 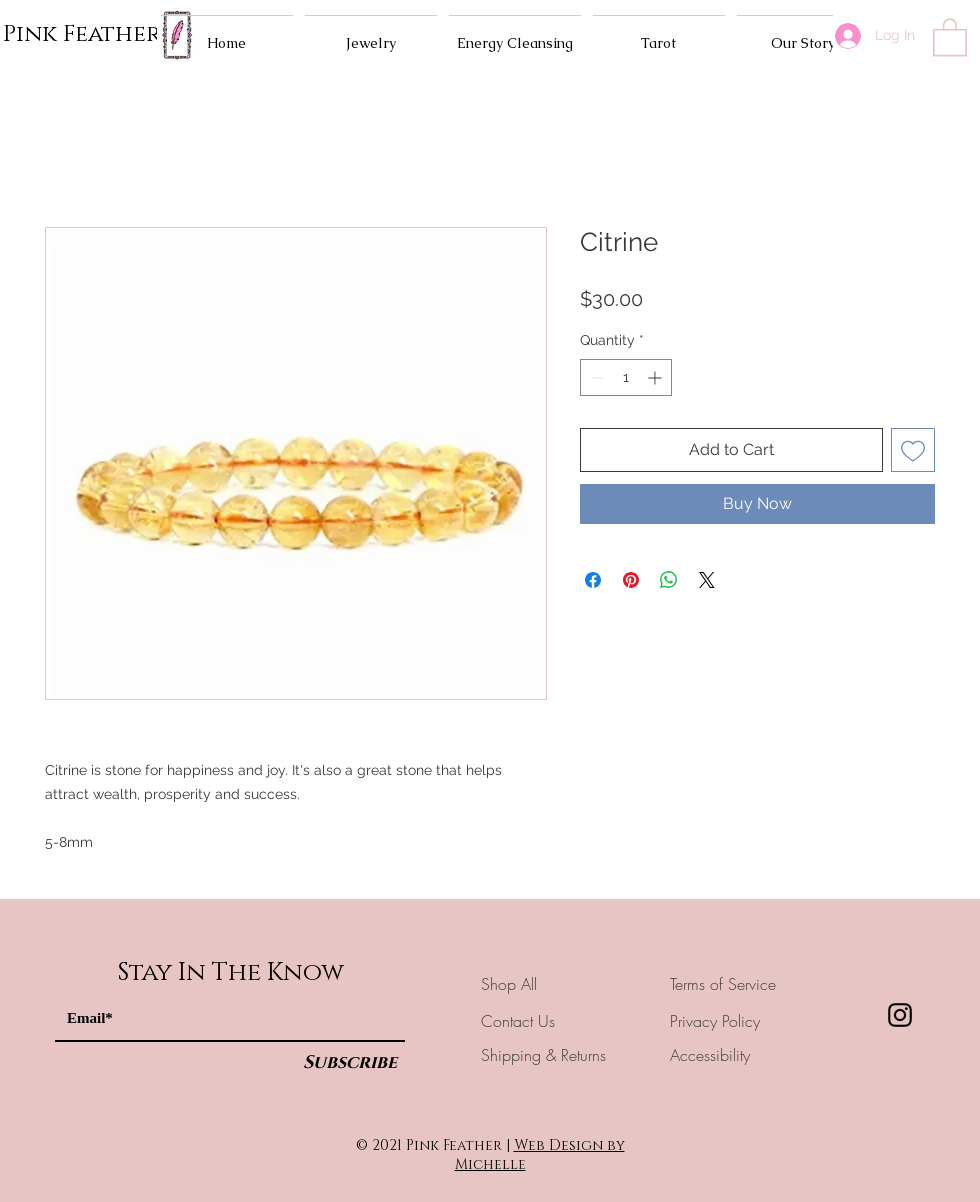 What do you see at coordinates (350, 1063) in the screenshot?
I see `[Subscribe]` at bounding box center [350, 1063].